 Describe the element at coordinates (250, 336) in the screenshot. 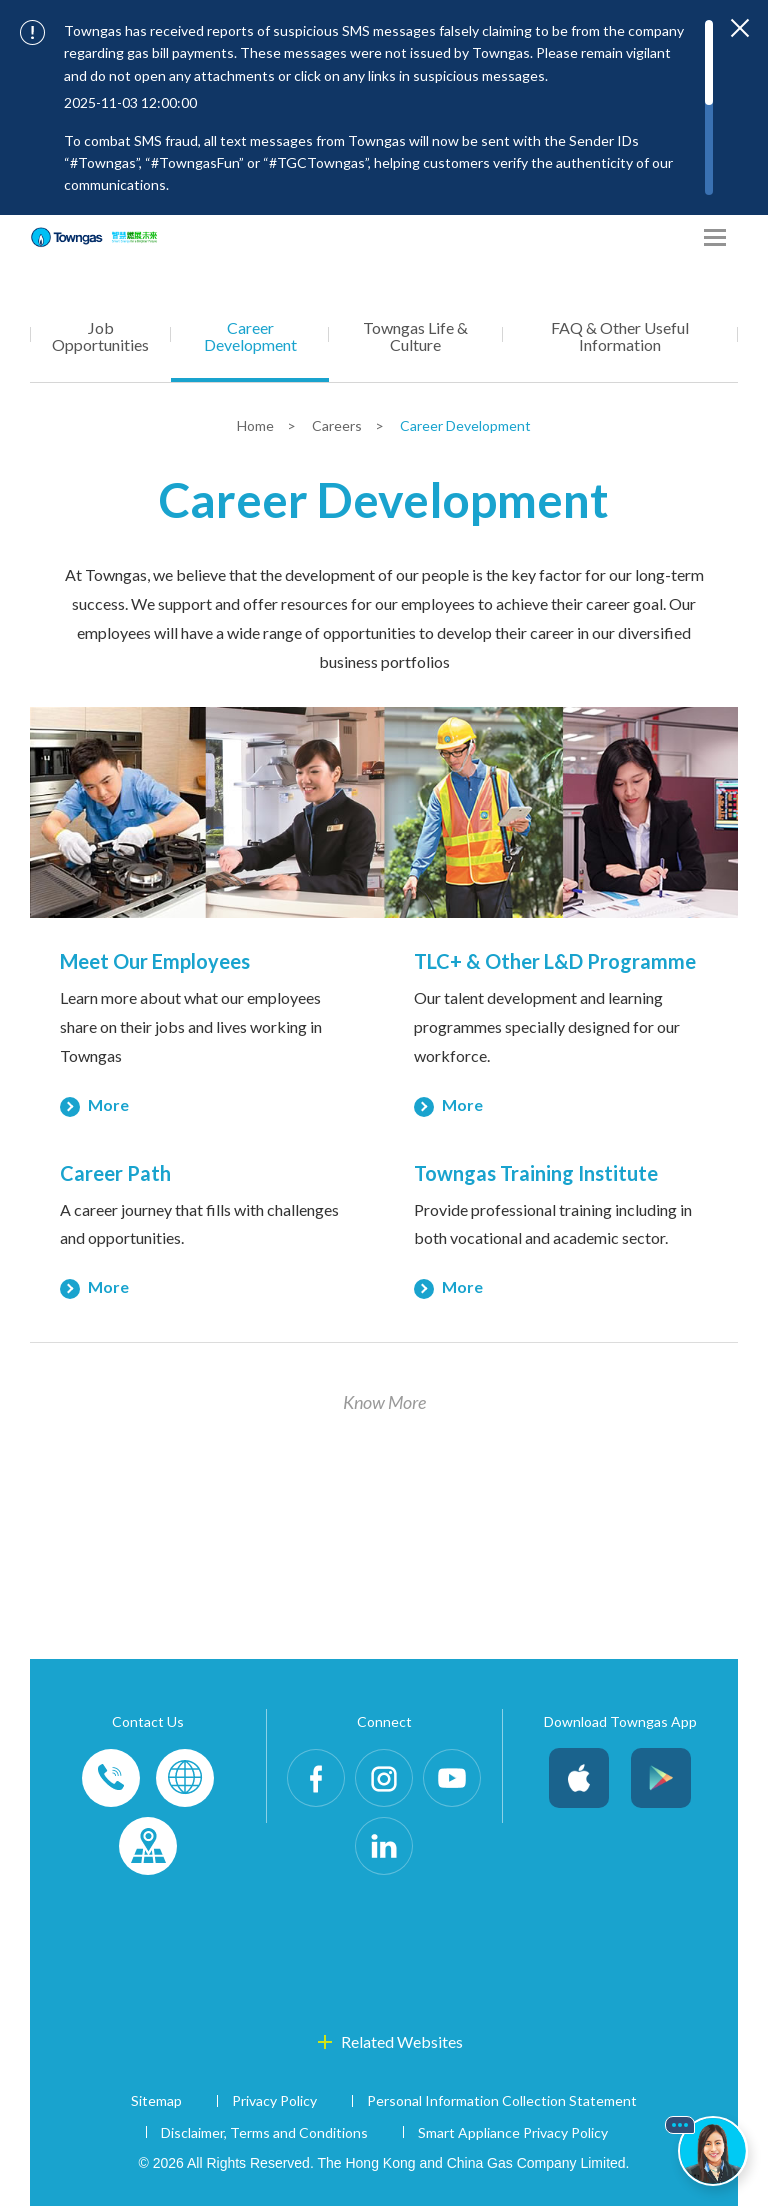

I see `Career Development` at that location.